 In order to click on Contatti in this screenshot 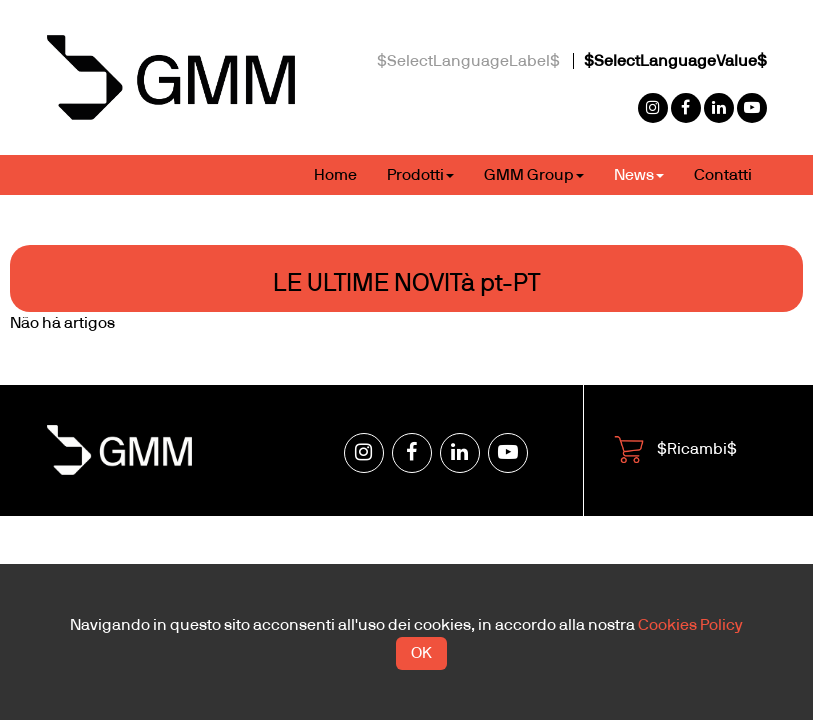, I will do `click(723, 175)`.